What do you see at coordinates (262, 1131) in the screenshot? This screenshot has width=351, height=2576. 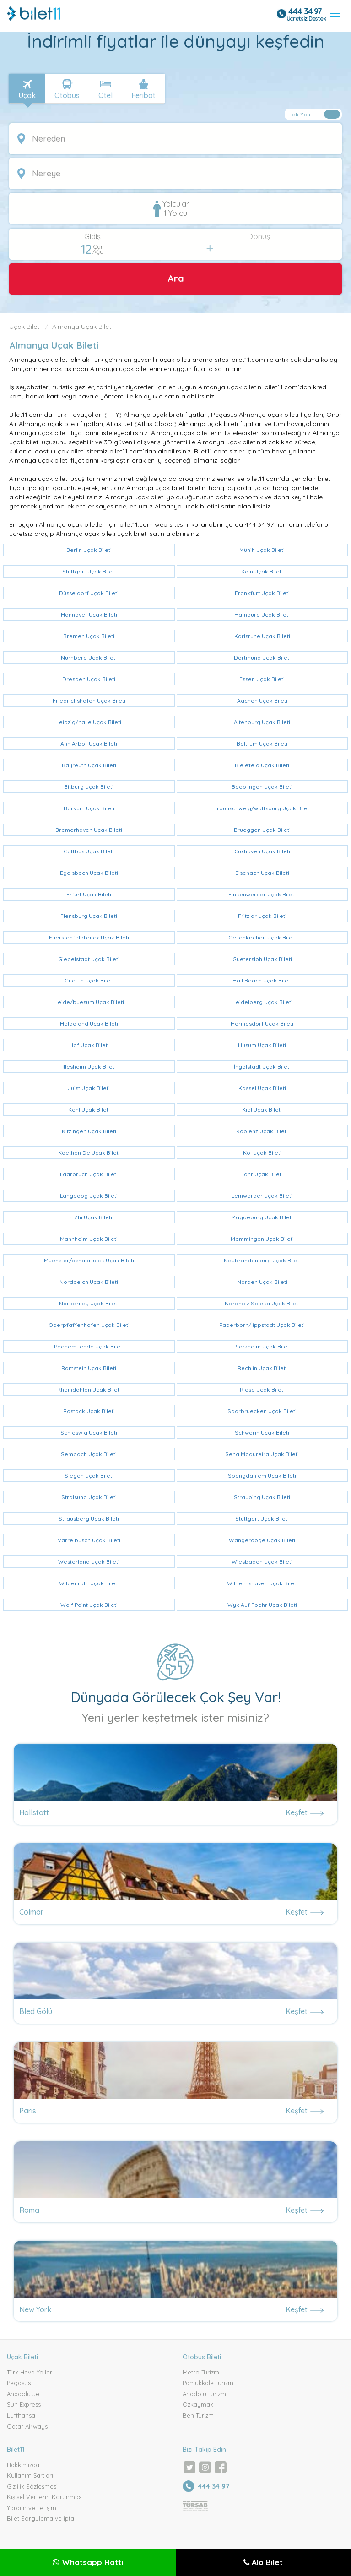 I see `Koblenz Uçak Bileti` at bounding box center [262, 1131].